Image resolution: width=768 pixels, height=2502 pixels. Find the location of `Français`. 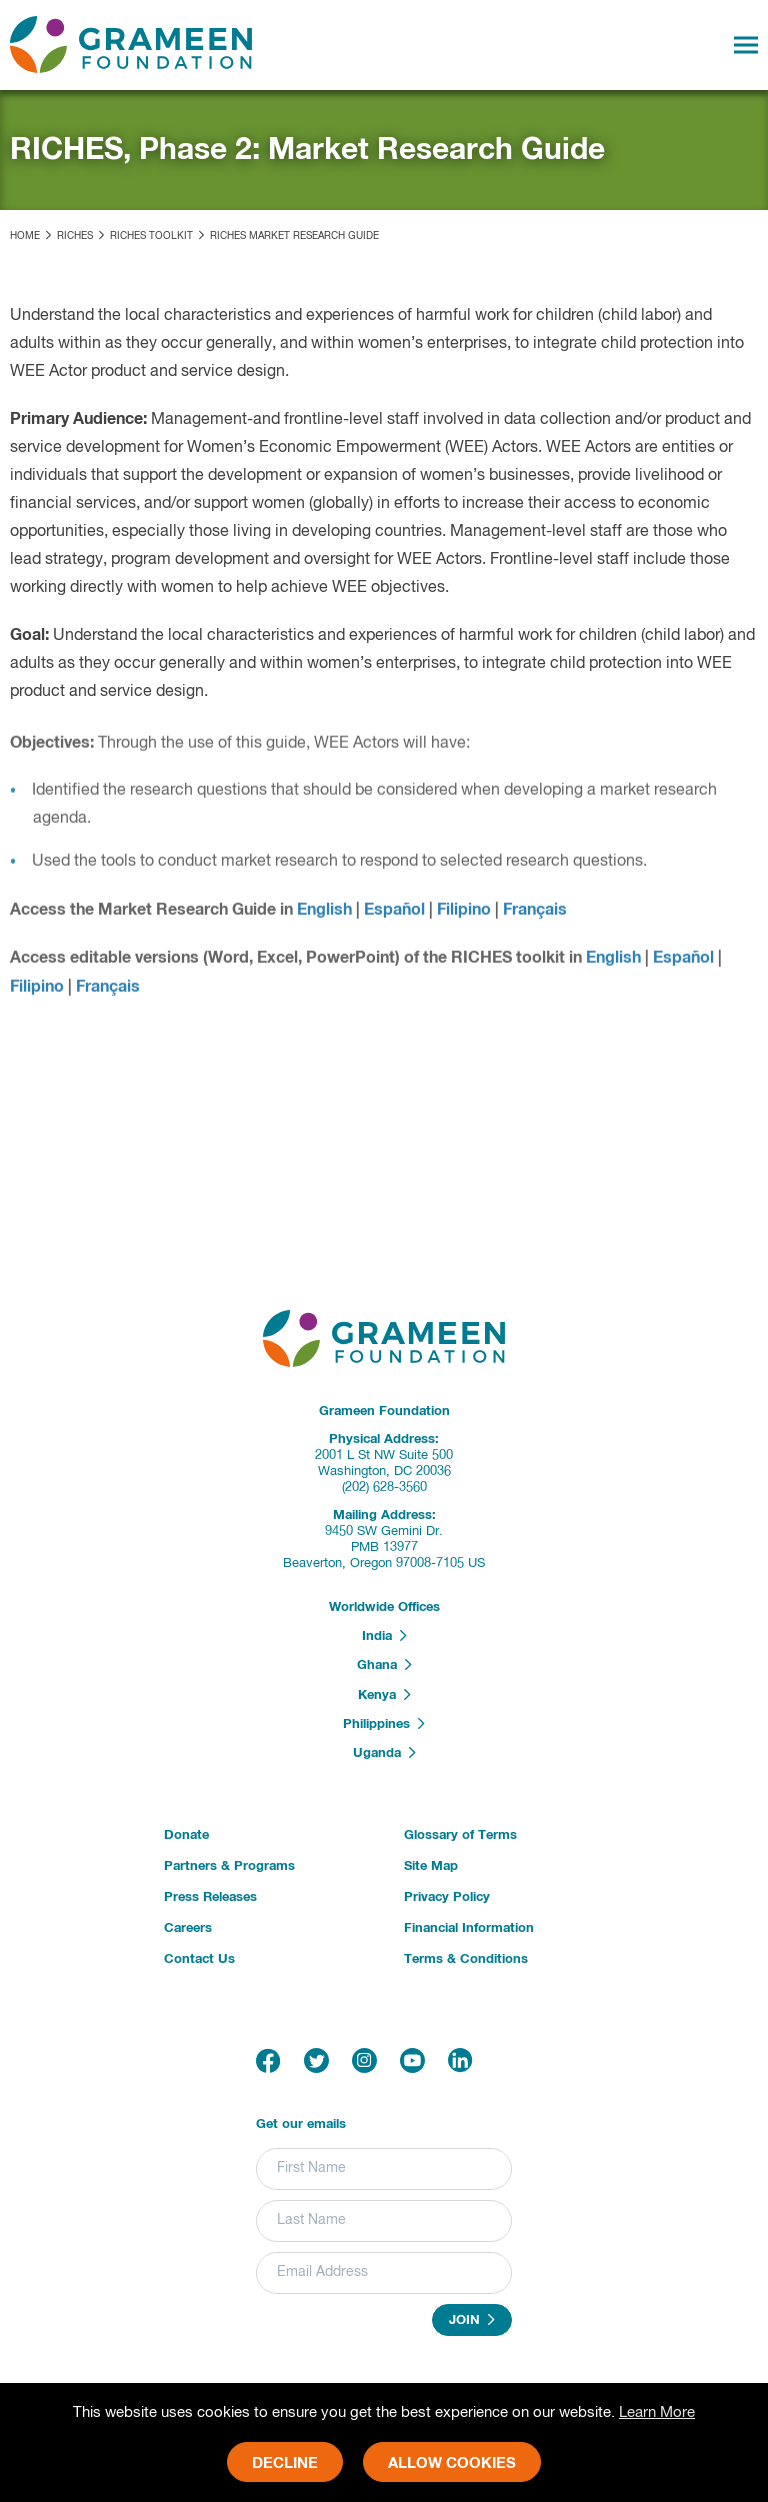

Français is located at coordinates (535, 916).